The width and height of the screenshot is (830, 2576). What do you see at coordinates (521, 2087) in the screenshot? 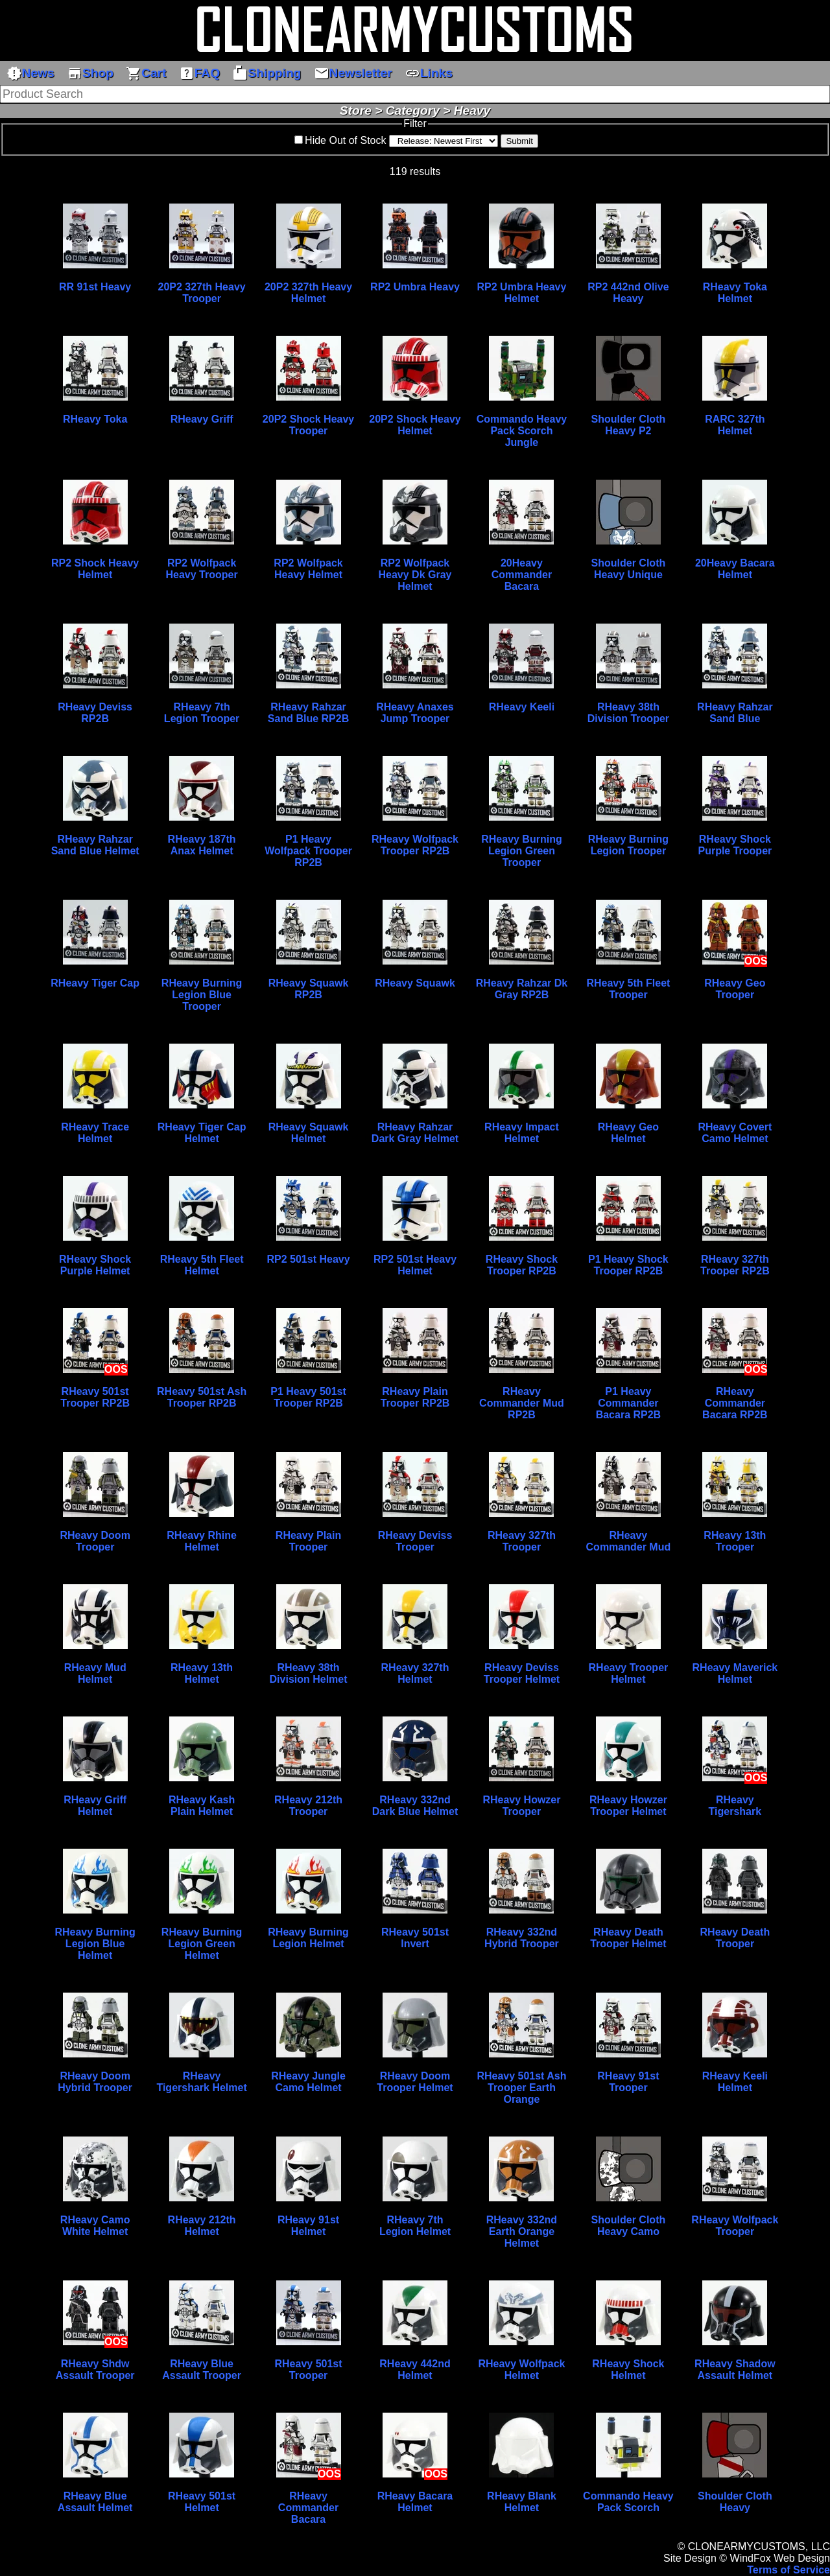
I see `RHeavy 501st Ash Trooper Earth Orange` at bounding box center [521, 2087].